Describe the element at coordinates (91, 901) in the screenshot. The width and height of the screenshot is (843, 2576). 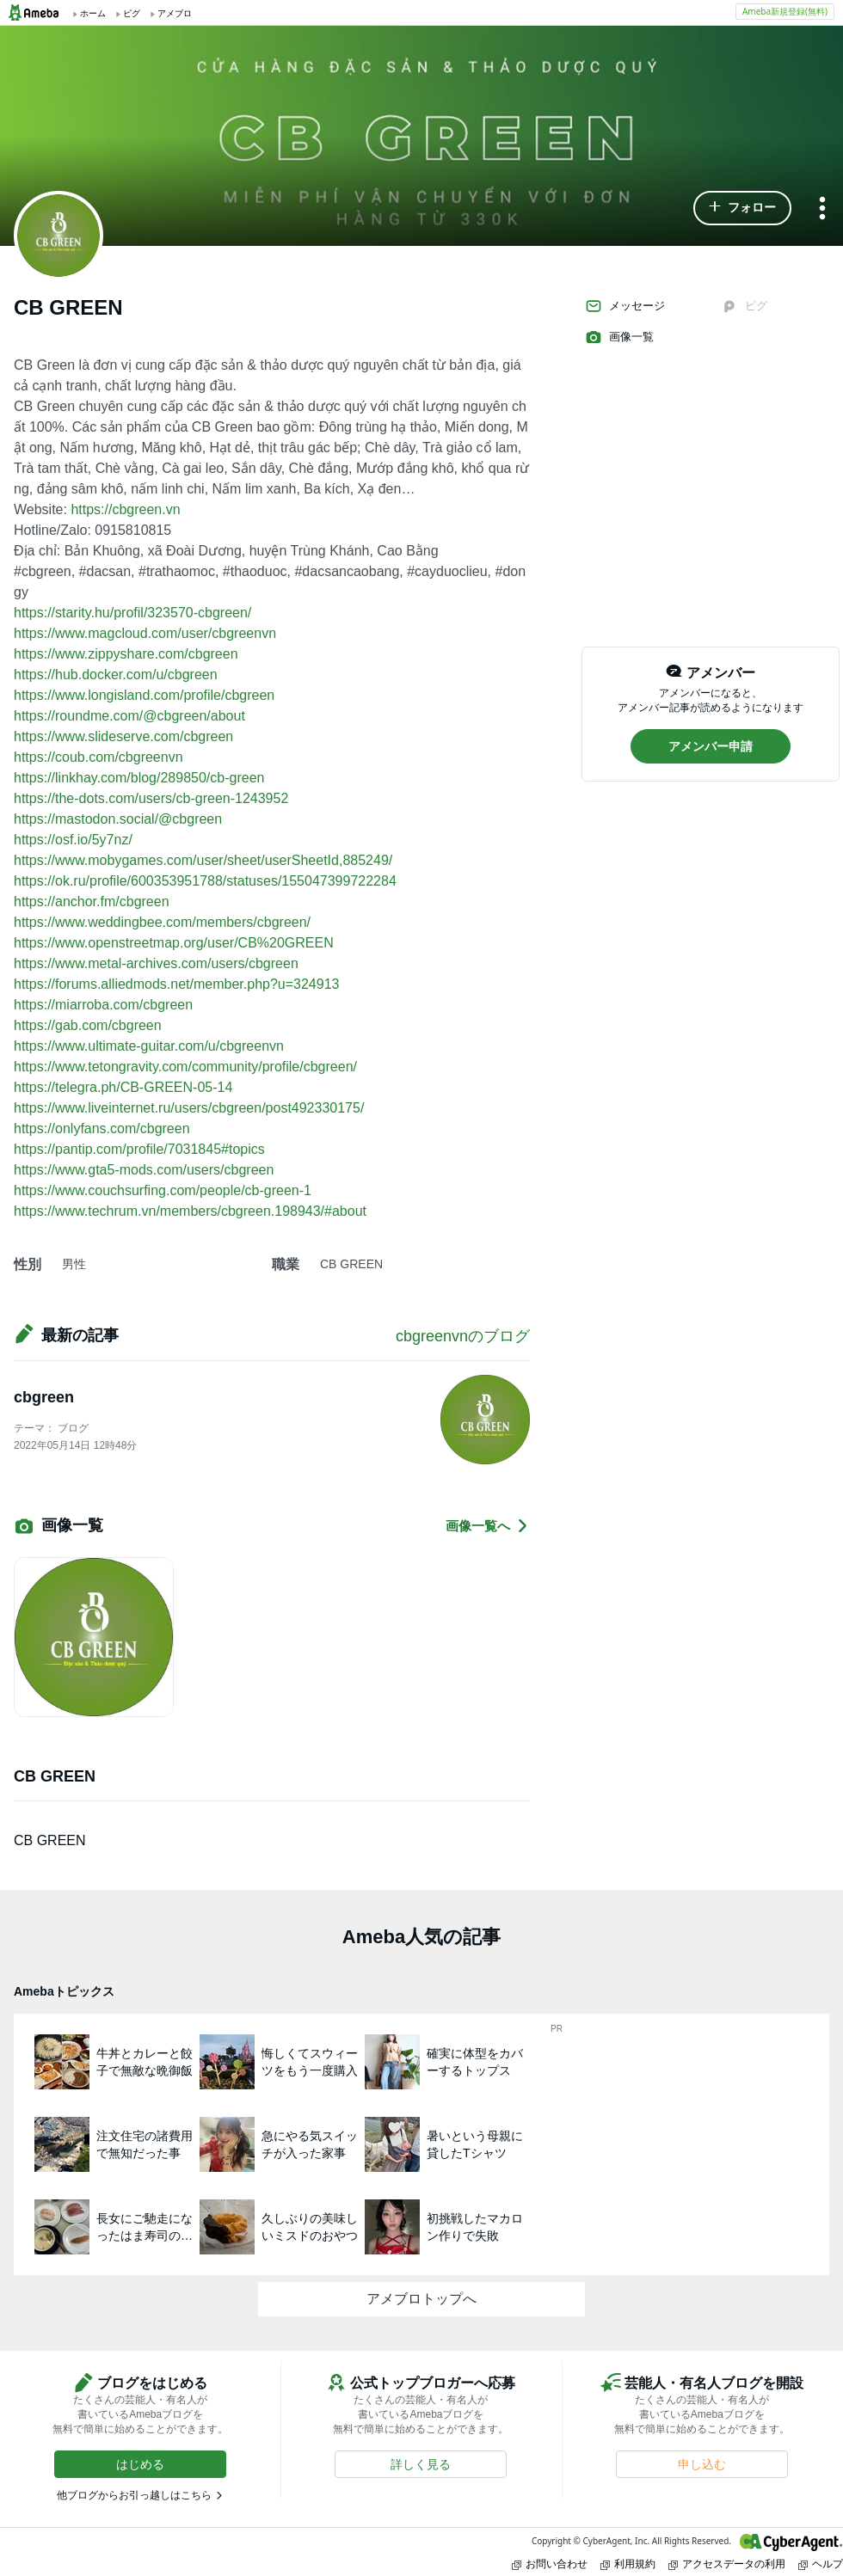
I see `https://anchor.fm/cbgreen` at that location.